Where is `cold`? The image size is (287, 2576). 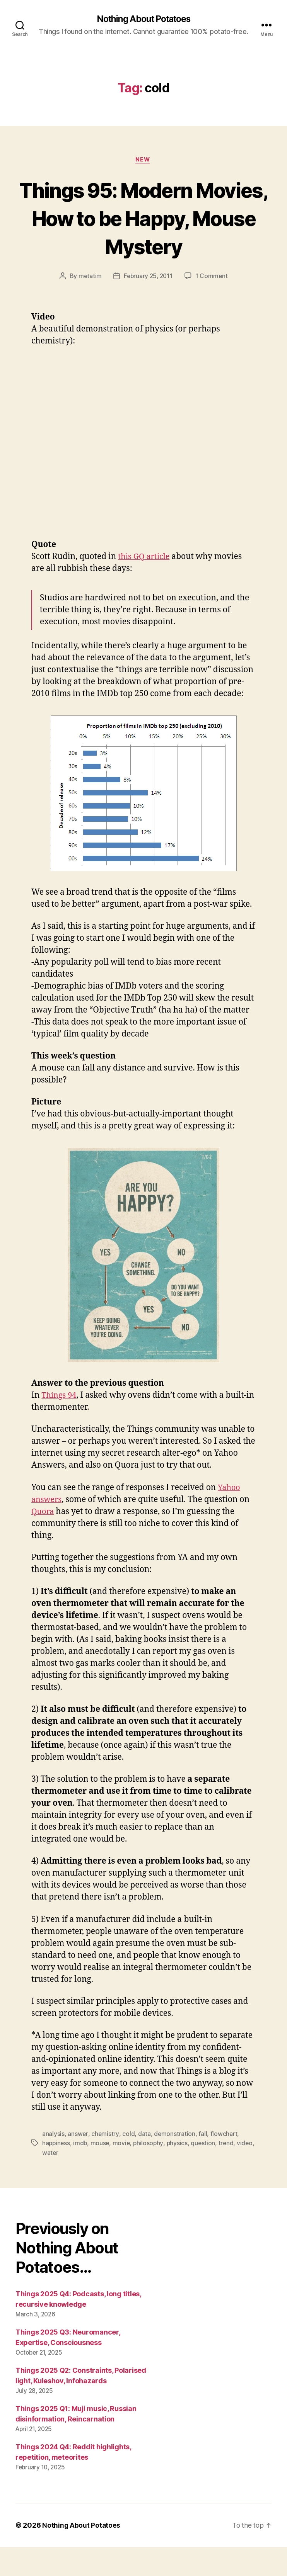
cold is located at coordinates (128, 2163).